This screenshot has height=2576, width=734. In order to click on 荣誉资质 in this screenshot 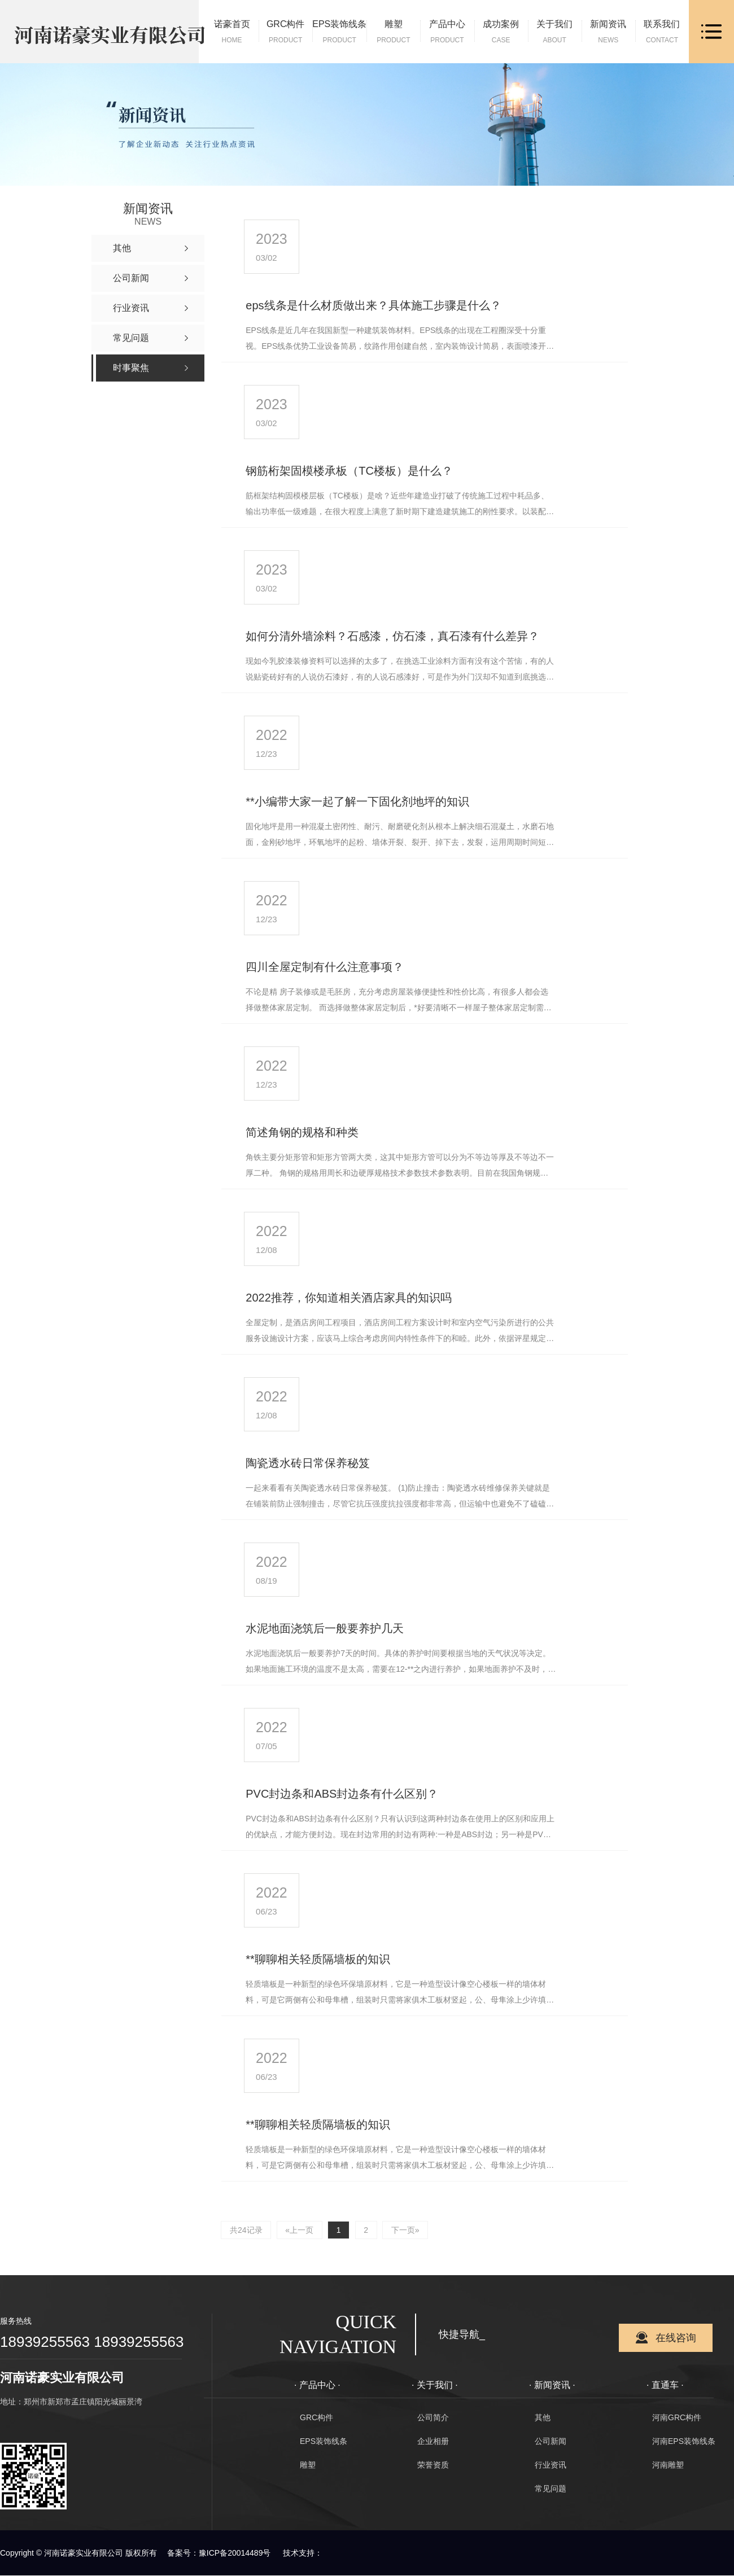, I will do `click(433, 2465)`.